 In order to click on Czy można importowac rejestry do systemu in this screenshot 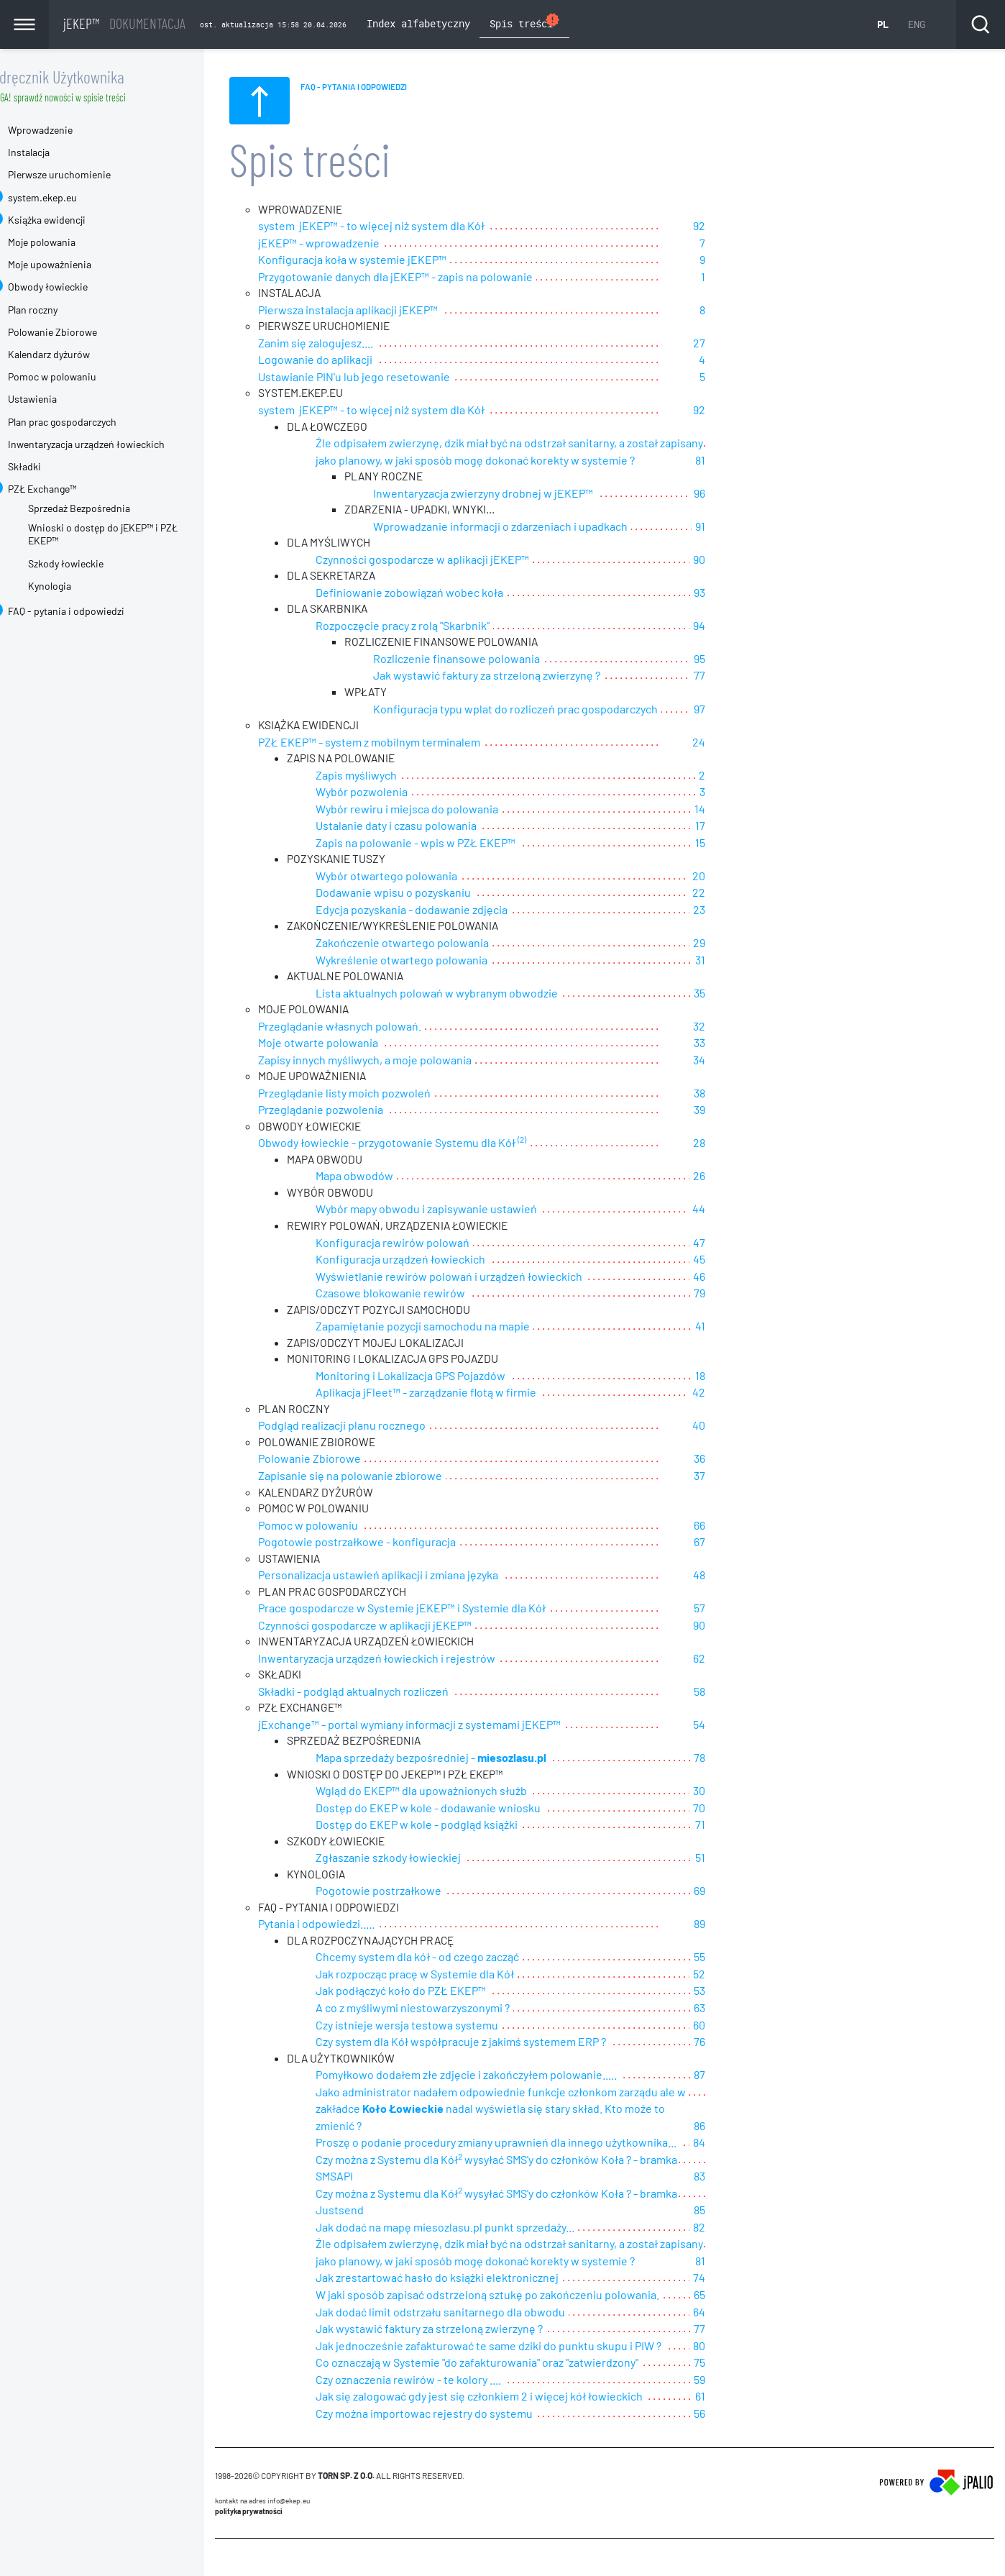, I will do `click(450, 2394)`.